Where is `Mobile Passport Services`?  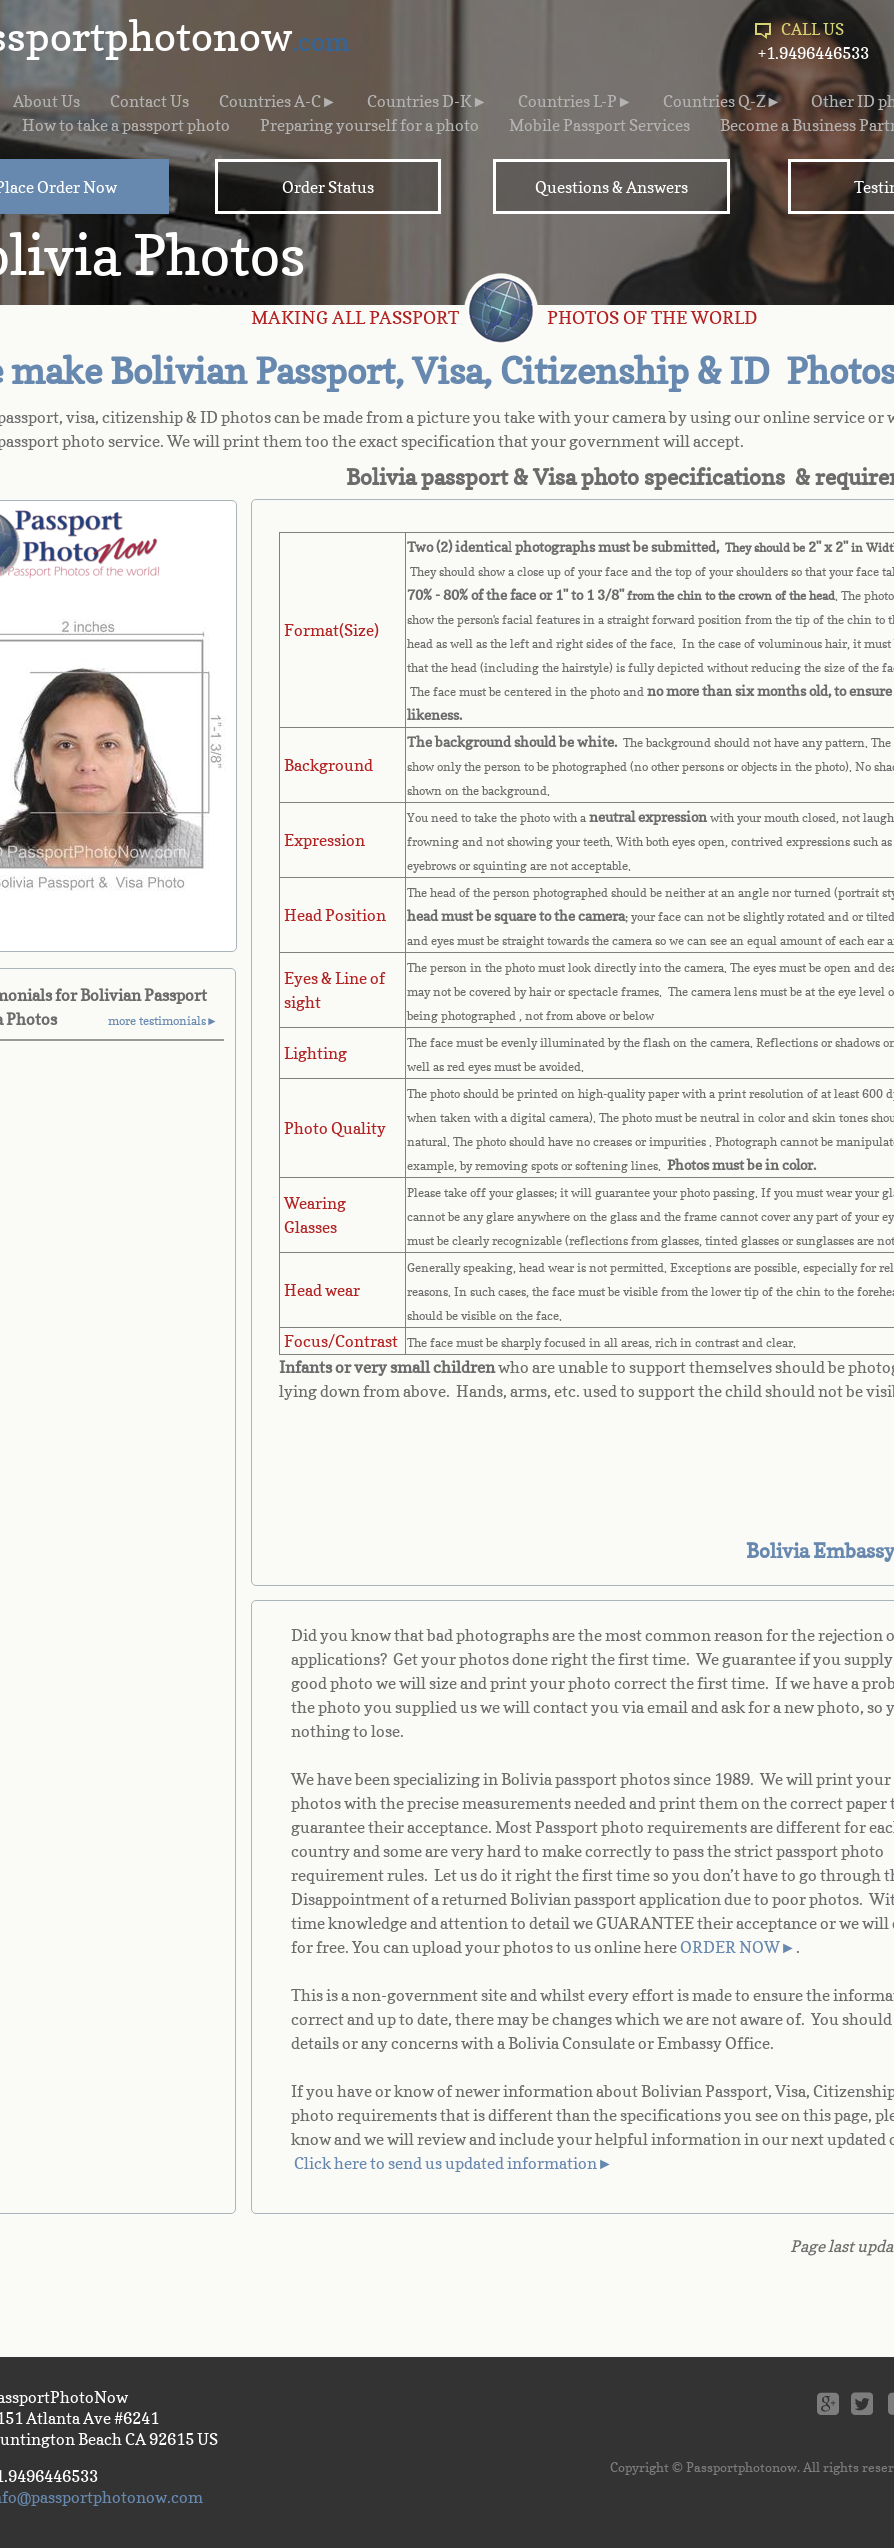
Mobile Passport Services is located at coordinates (599, 125).